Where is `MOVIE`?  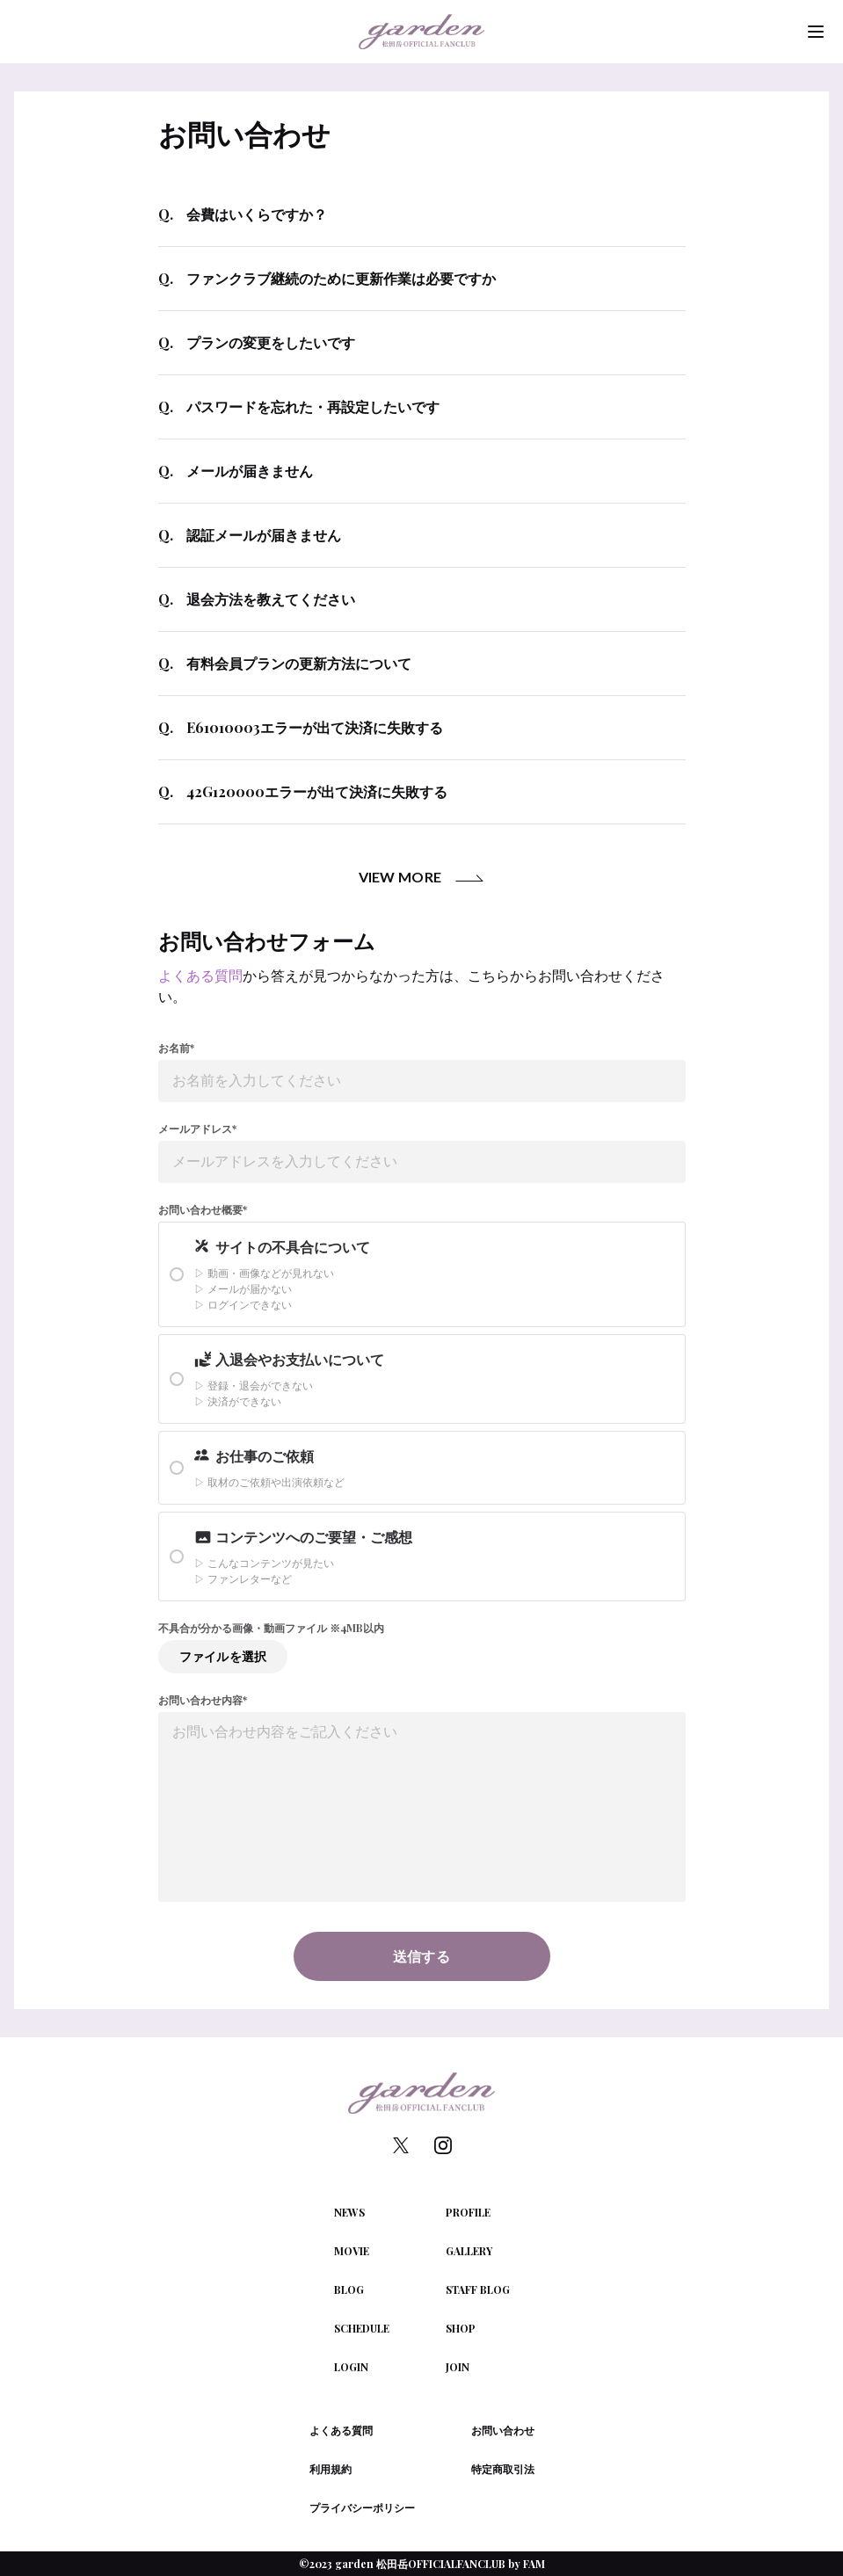 MOVIE is located at coordinates (351, 2251).